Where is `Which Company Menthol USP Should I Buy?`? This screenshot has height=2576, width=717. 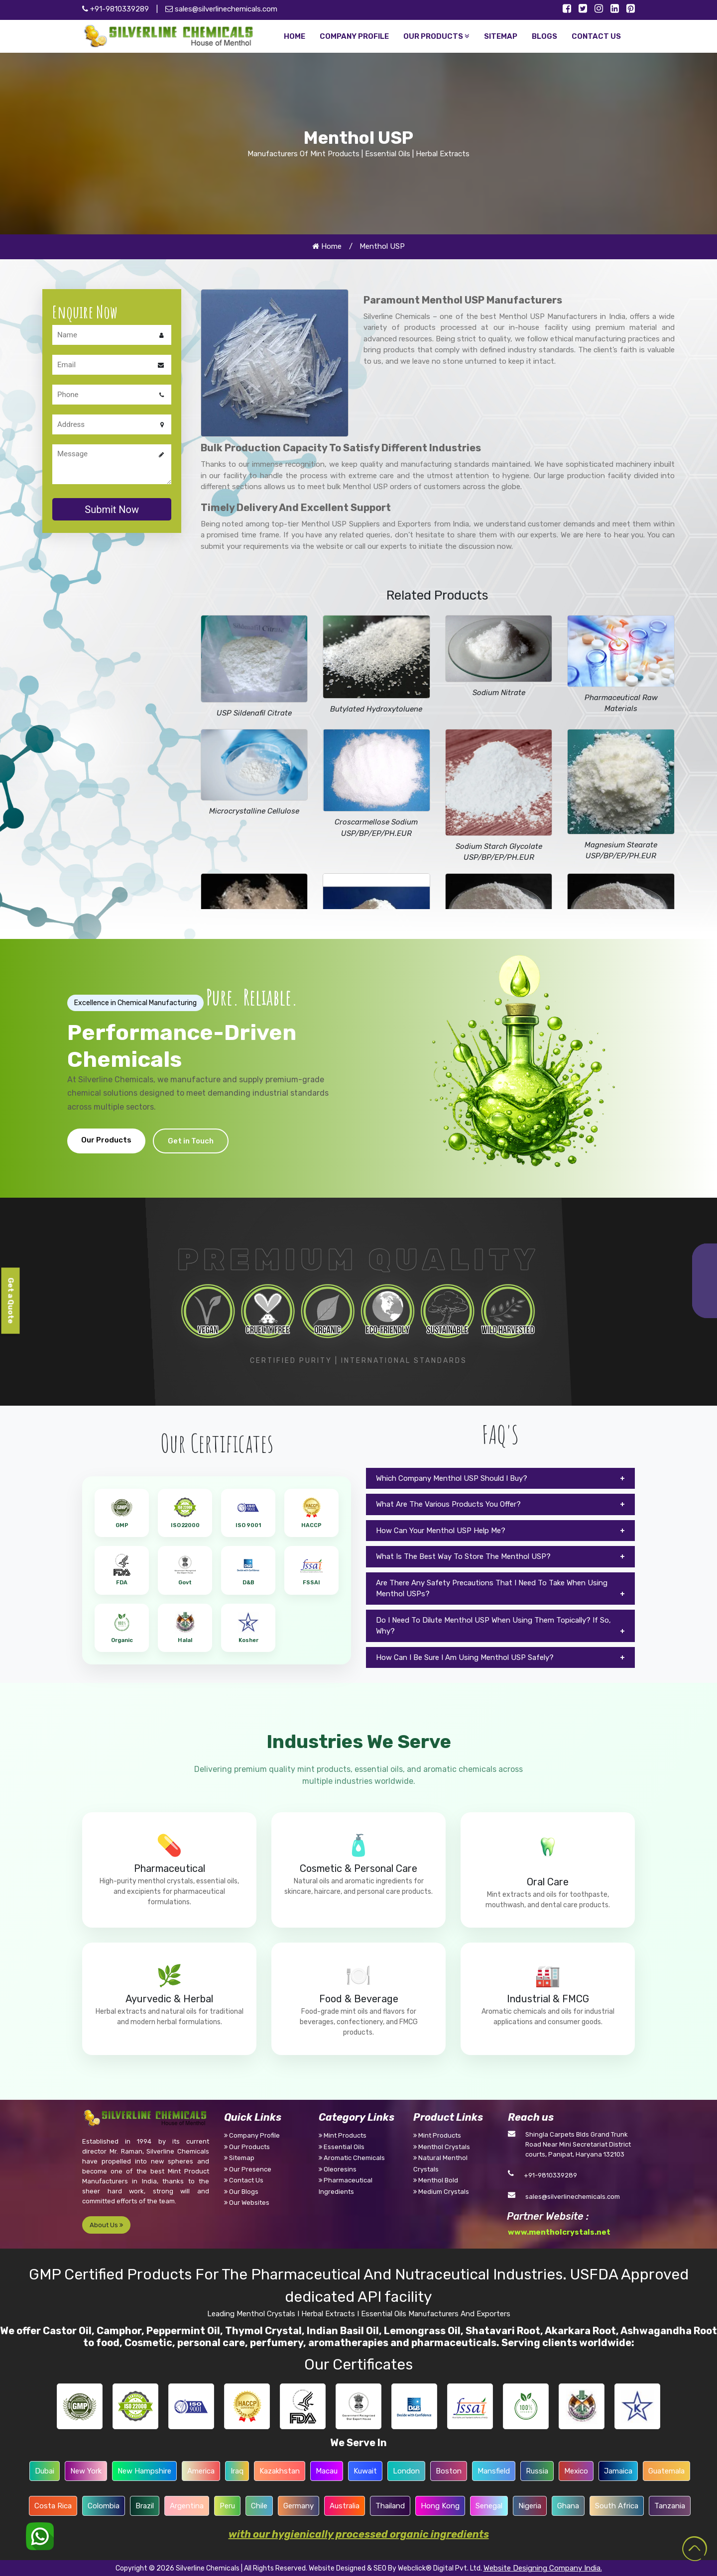
Which Company Menthol USP Should I Buy? is located at coordinates (451, 1478).